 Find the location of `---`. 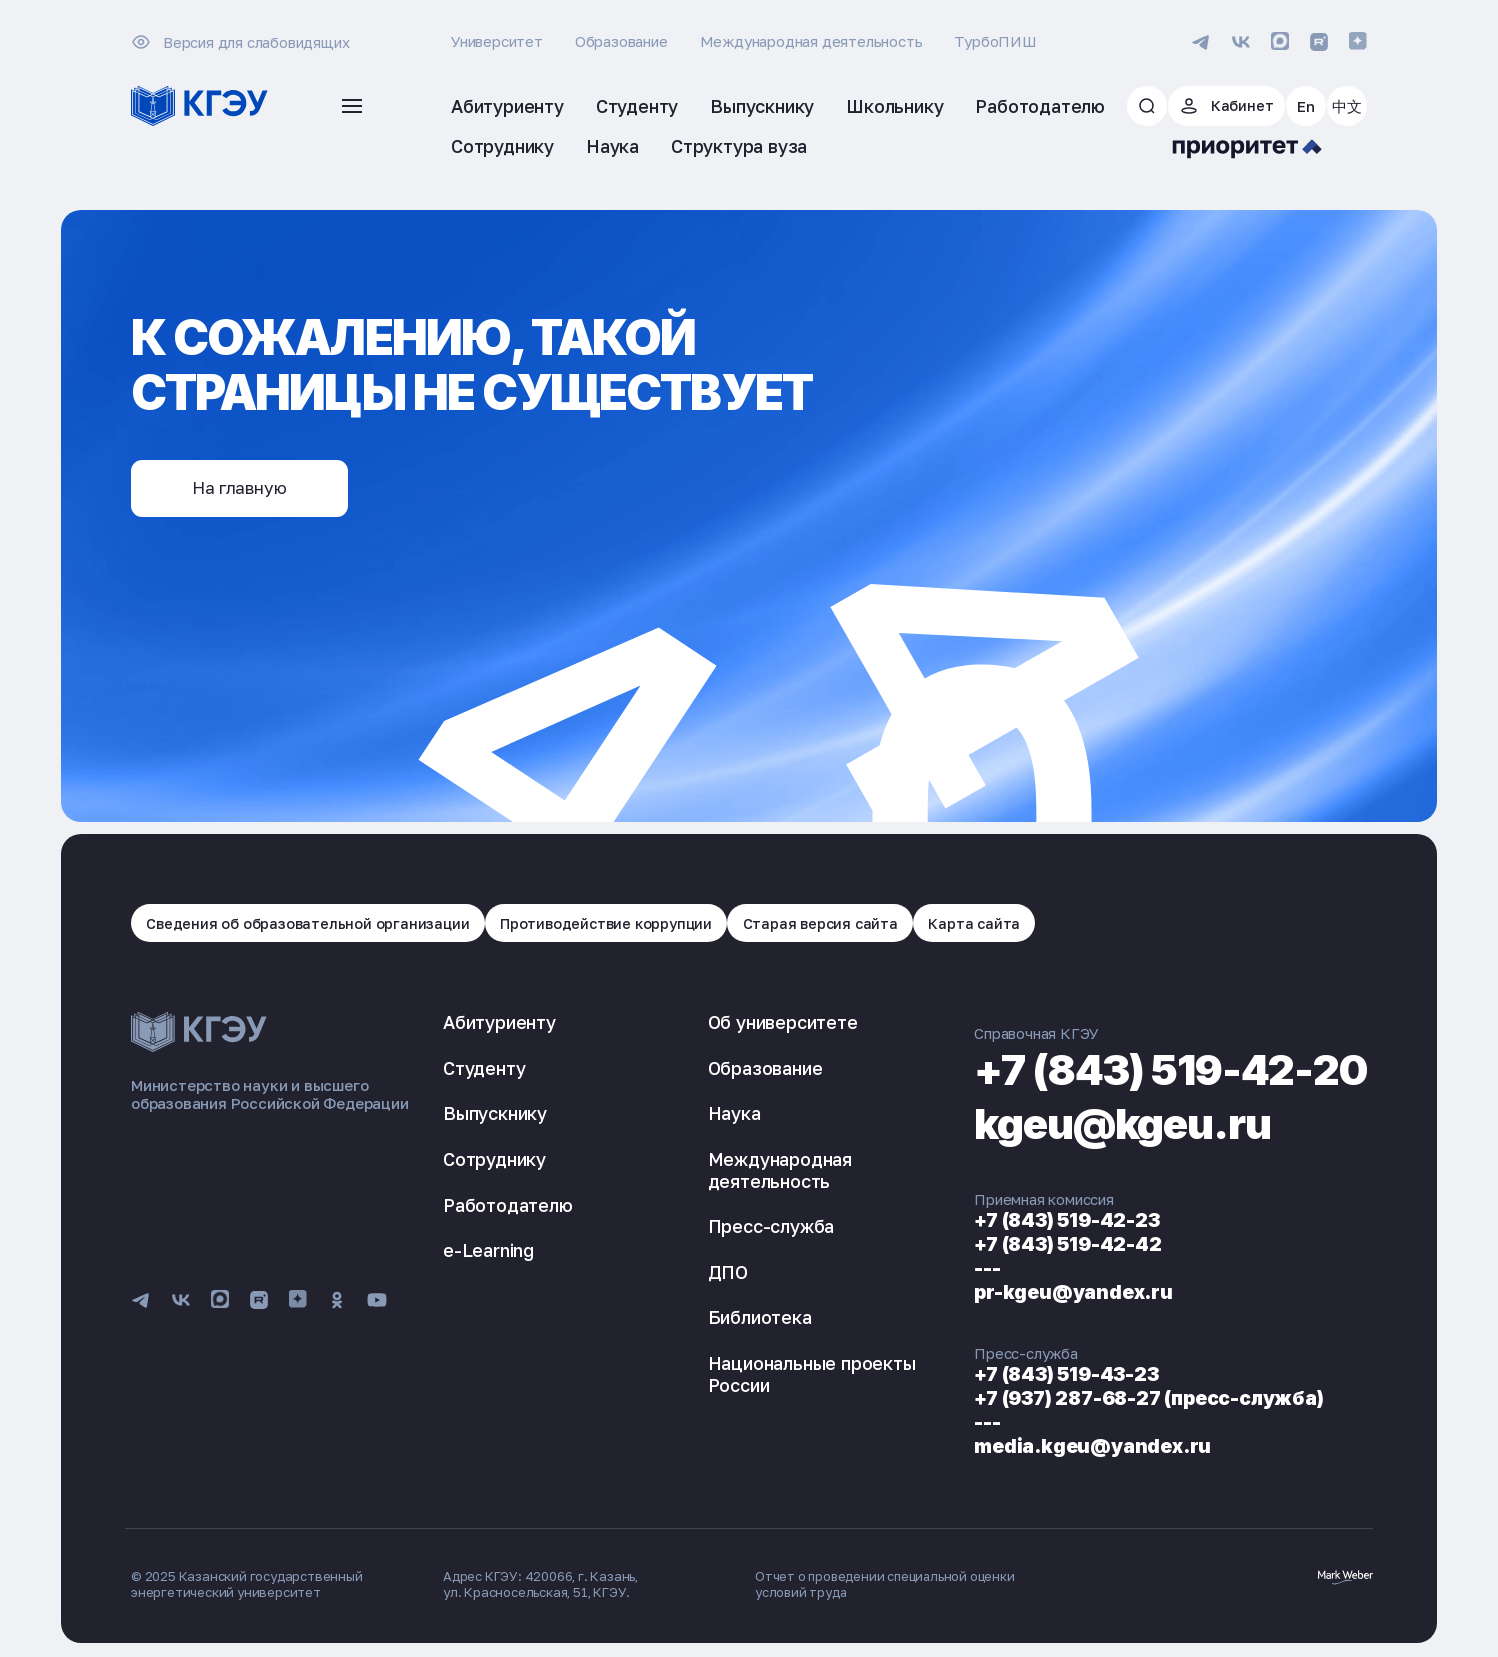

--- is located at coordinates (951, 1270).